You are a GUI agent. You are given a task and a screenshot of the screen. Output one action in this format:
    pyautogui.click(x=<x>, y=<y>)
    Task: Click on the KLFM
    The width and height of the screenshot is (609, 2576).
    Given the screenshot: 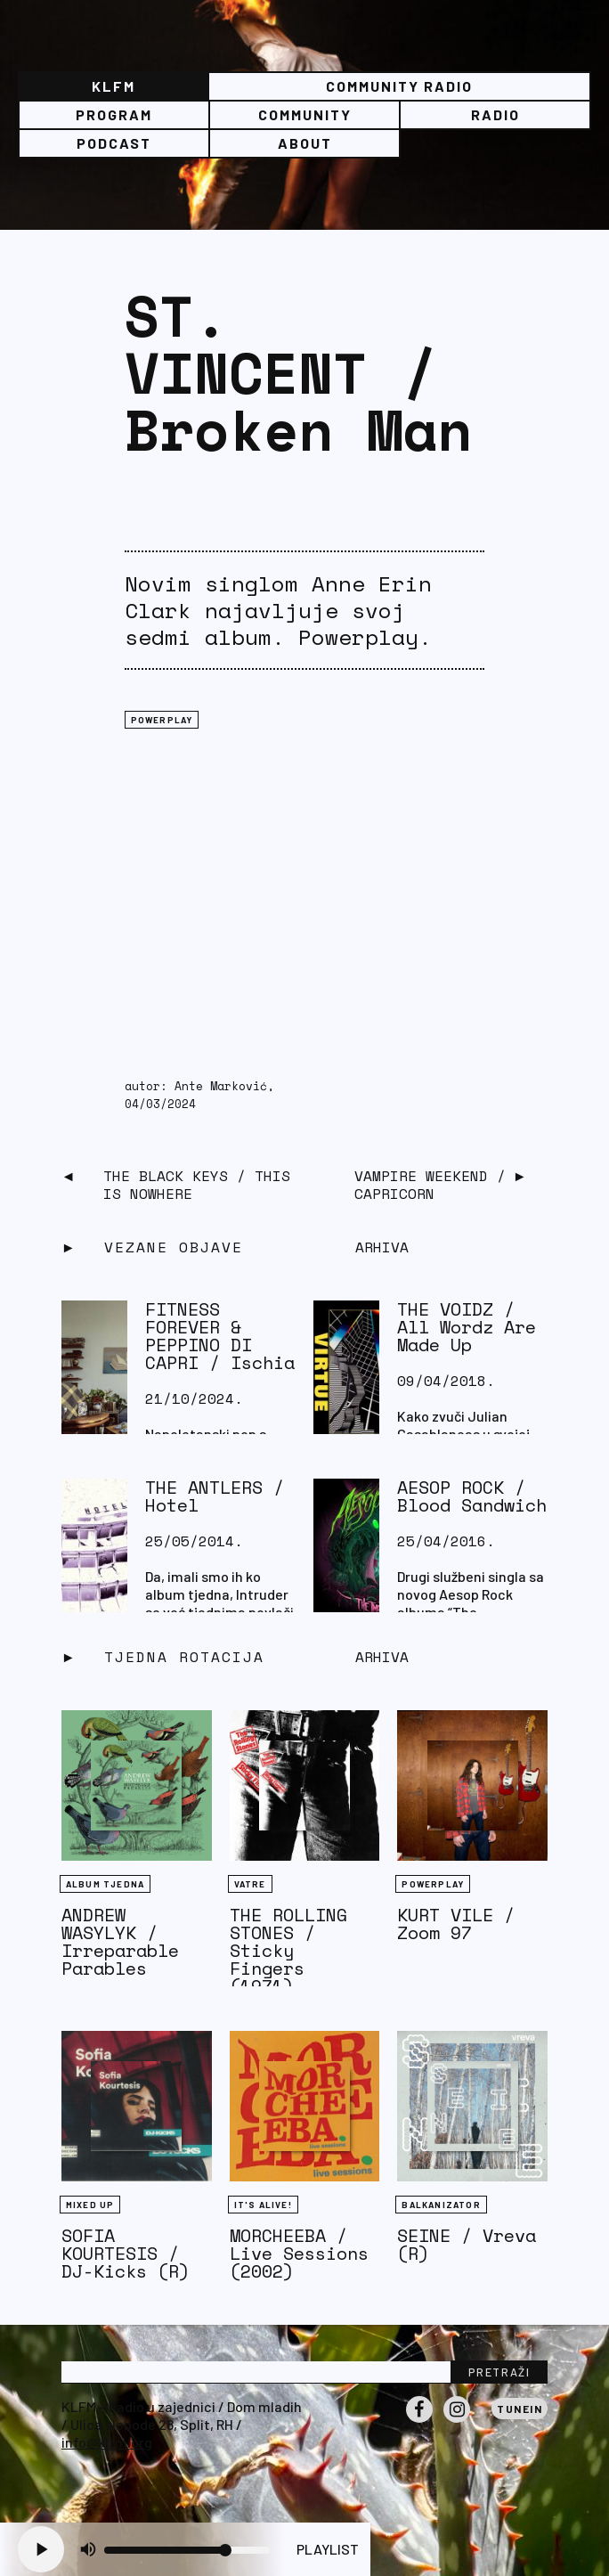 What is the action you would take?
    pyautogui.click(x=113, y=85)
    